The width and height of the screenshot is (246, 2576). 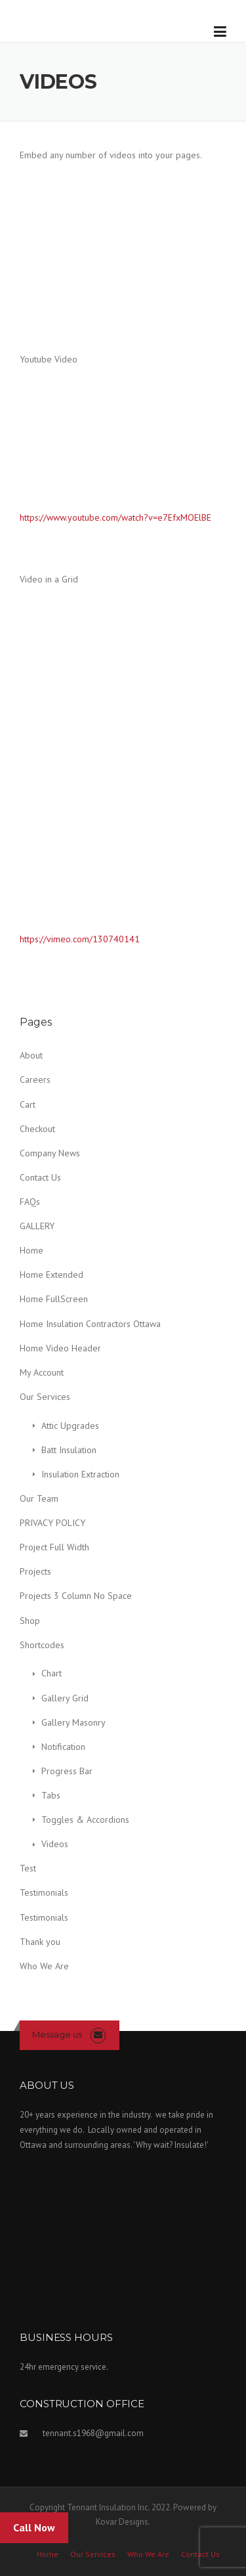 I want to click on Project Full Width, so click(x=54, y=1547).